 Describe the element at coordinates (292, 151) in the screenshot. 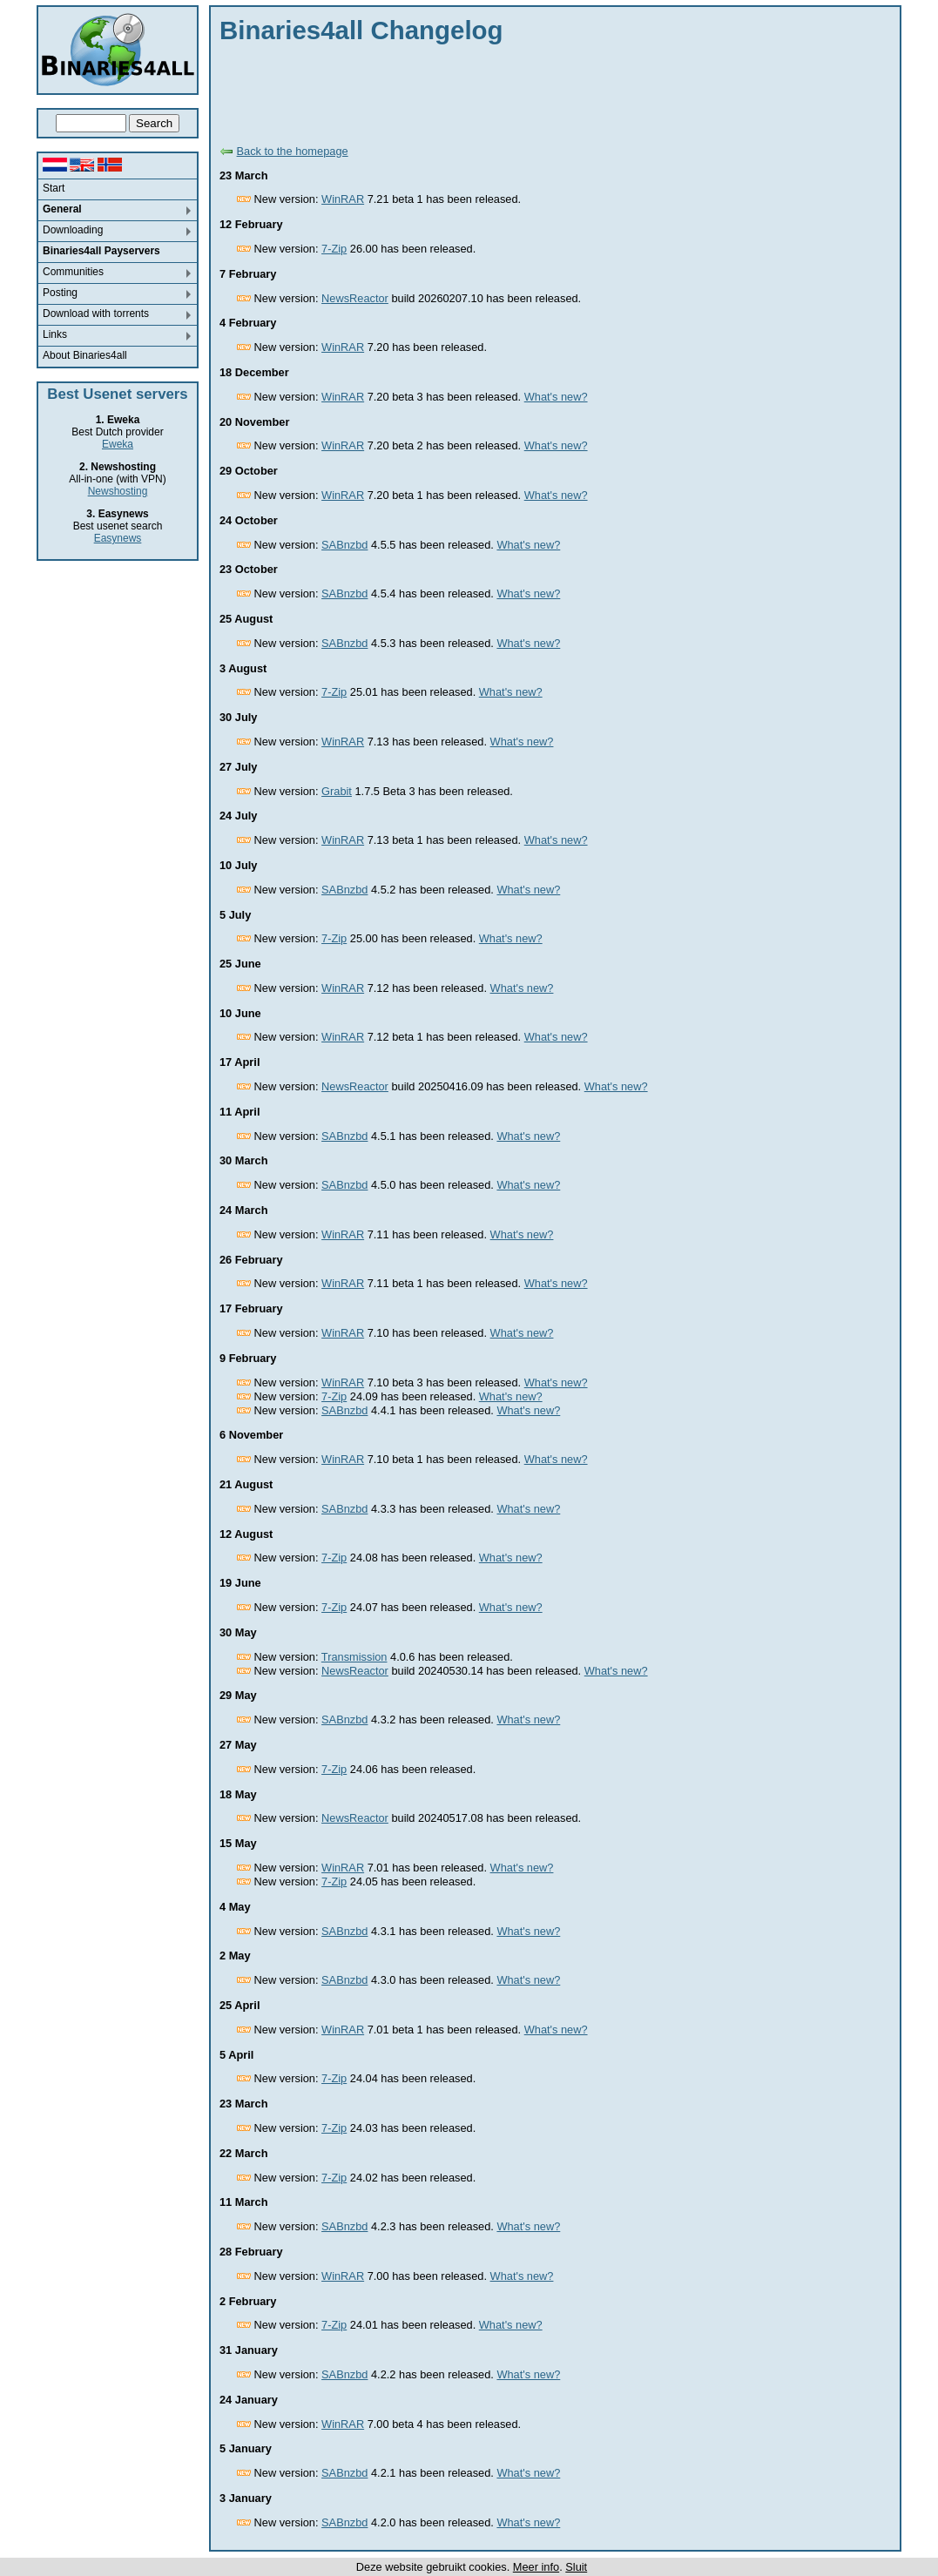

I see `Back to the homepage` at that location.